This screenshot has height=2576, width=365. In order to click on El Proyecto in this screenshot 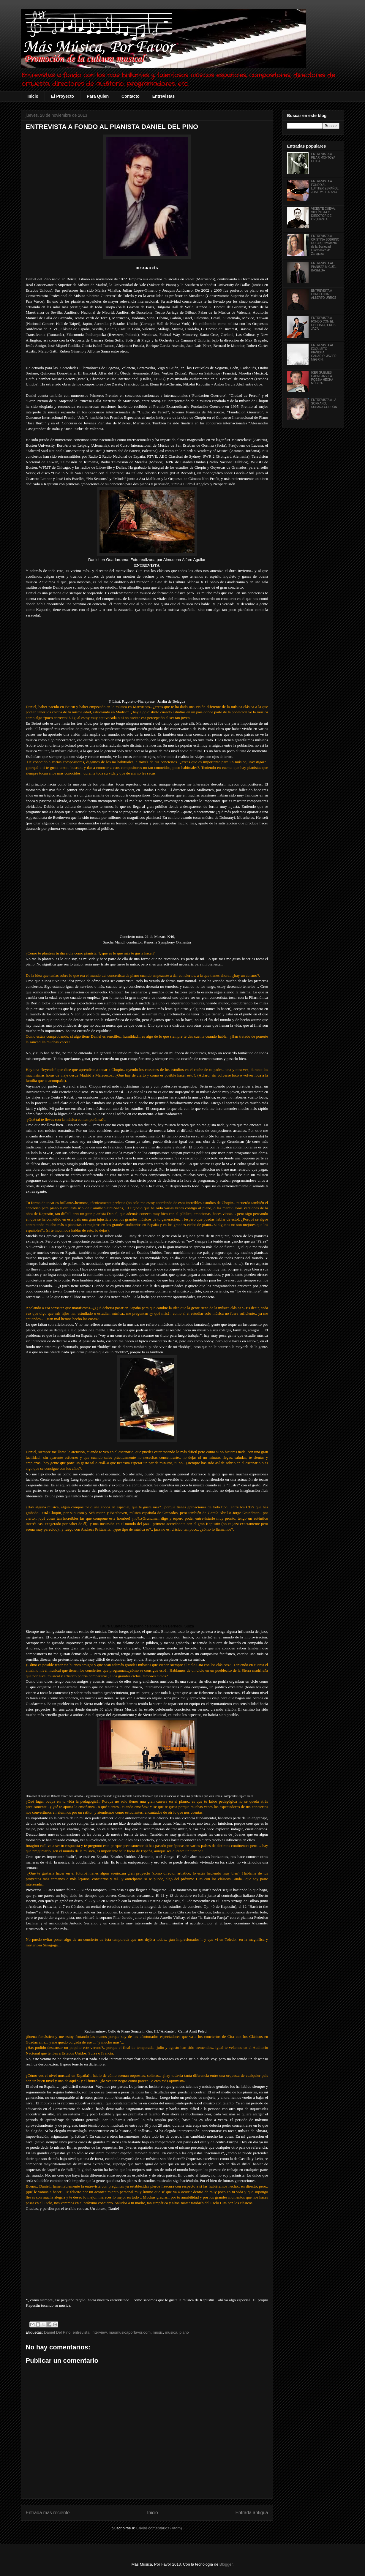, I will do `click(62, 96)`.